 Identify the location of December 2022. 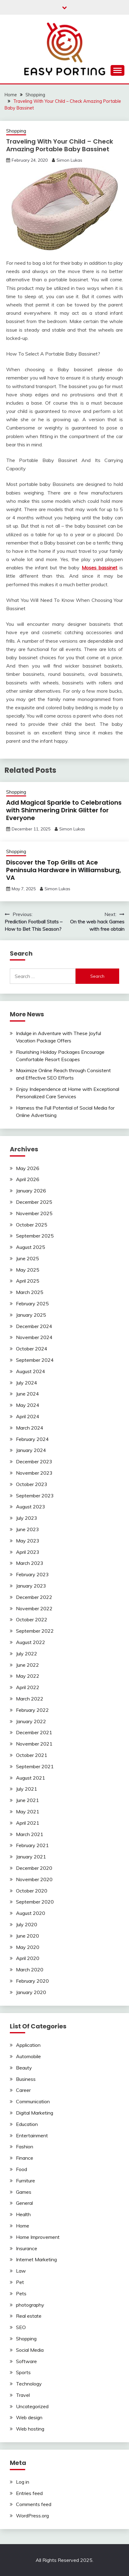
(34, 1597).